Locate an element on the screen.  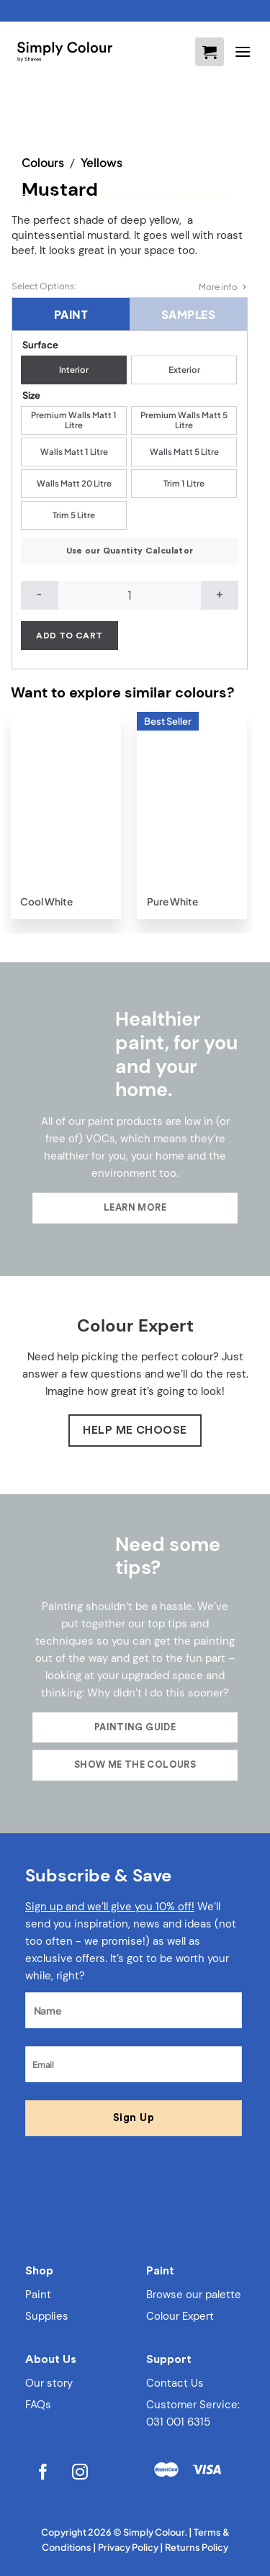
Privacy Policy is located at coordinates (128, 2547).